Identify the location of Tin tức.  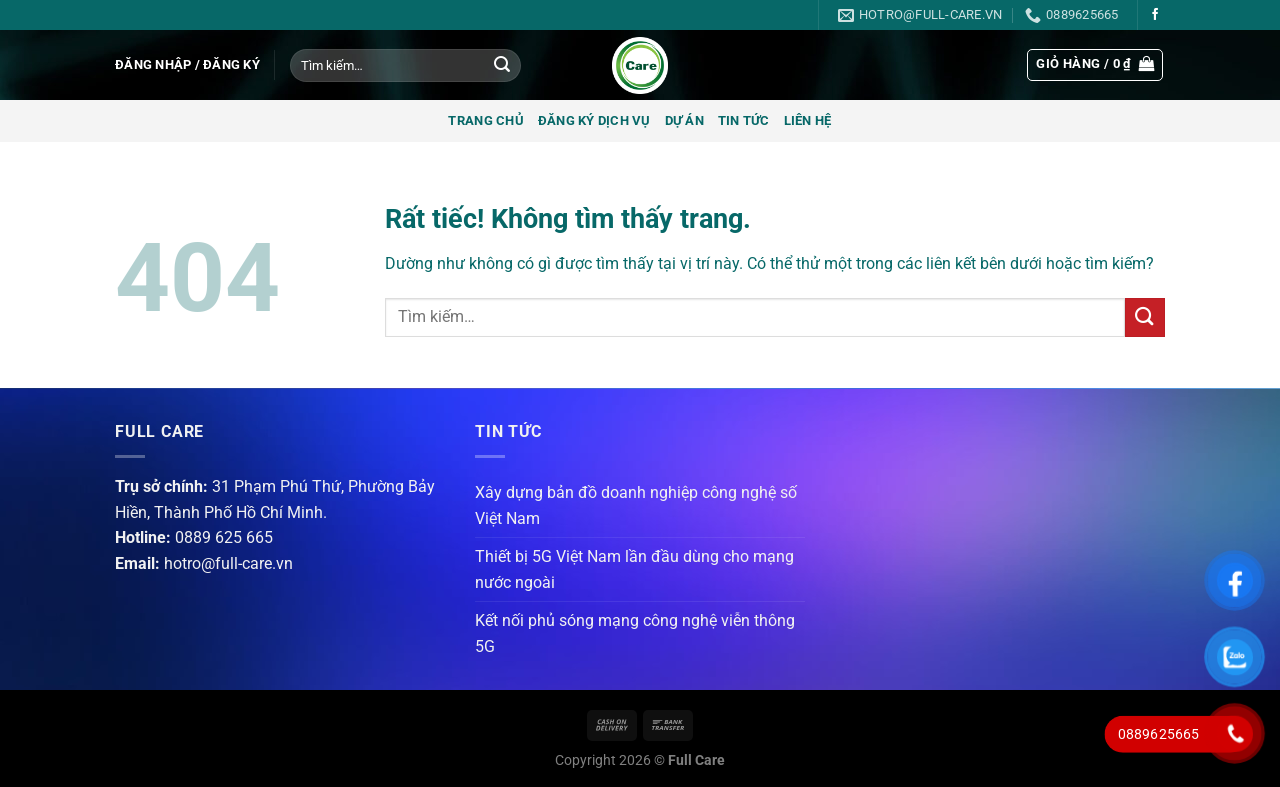
(744, 120).